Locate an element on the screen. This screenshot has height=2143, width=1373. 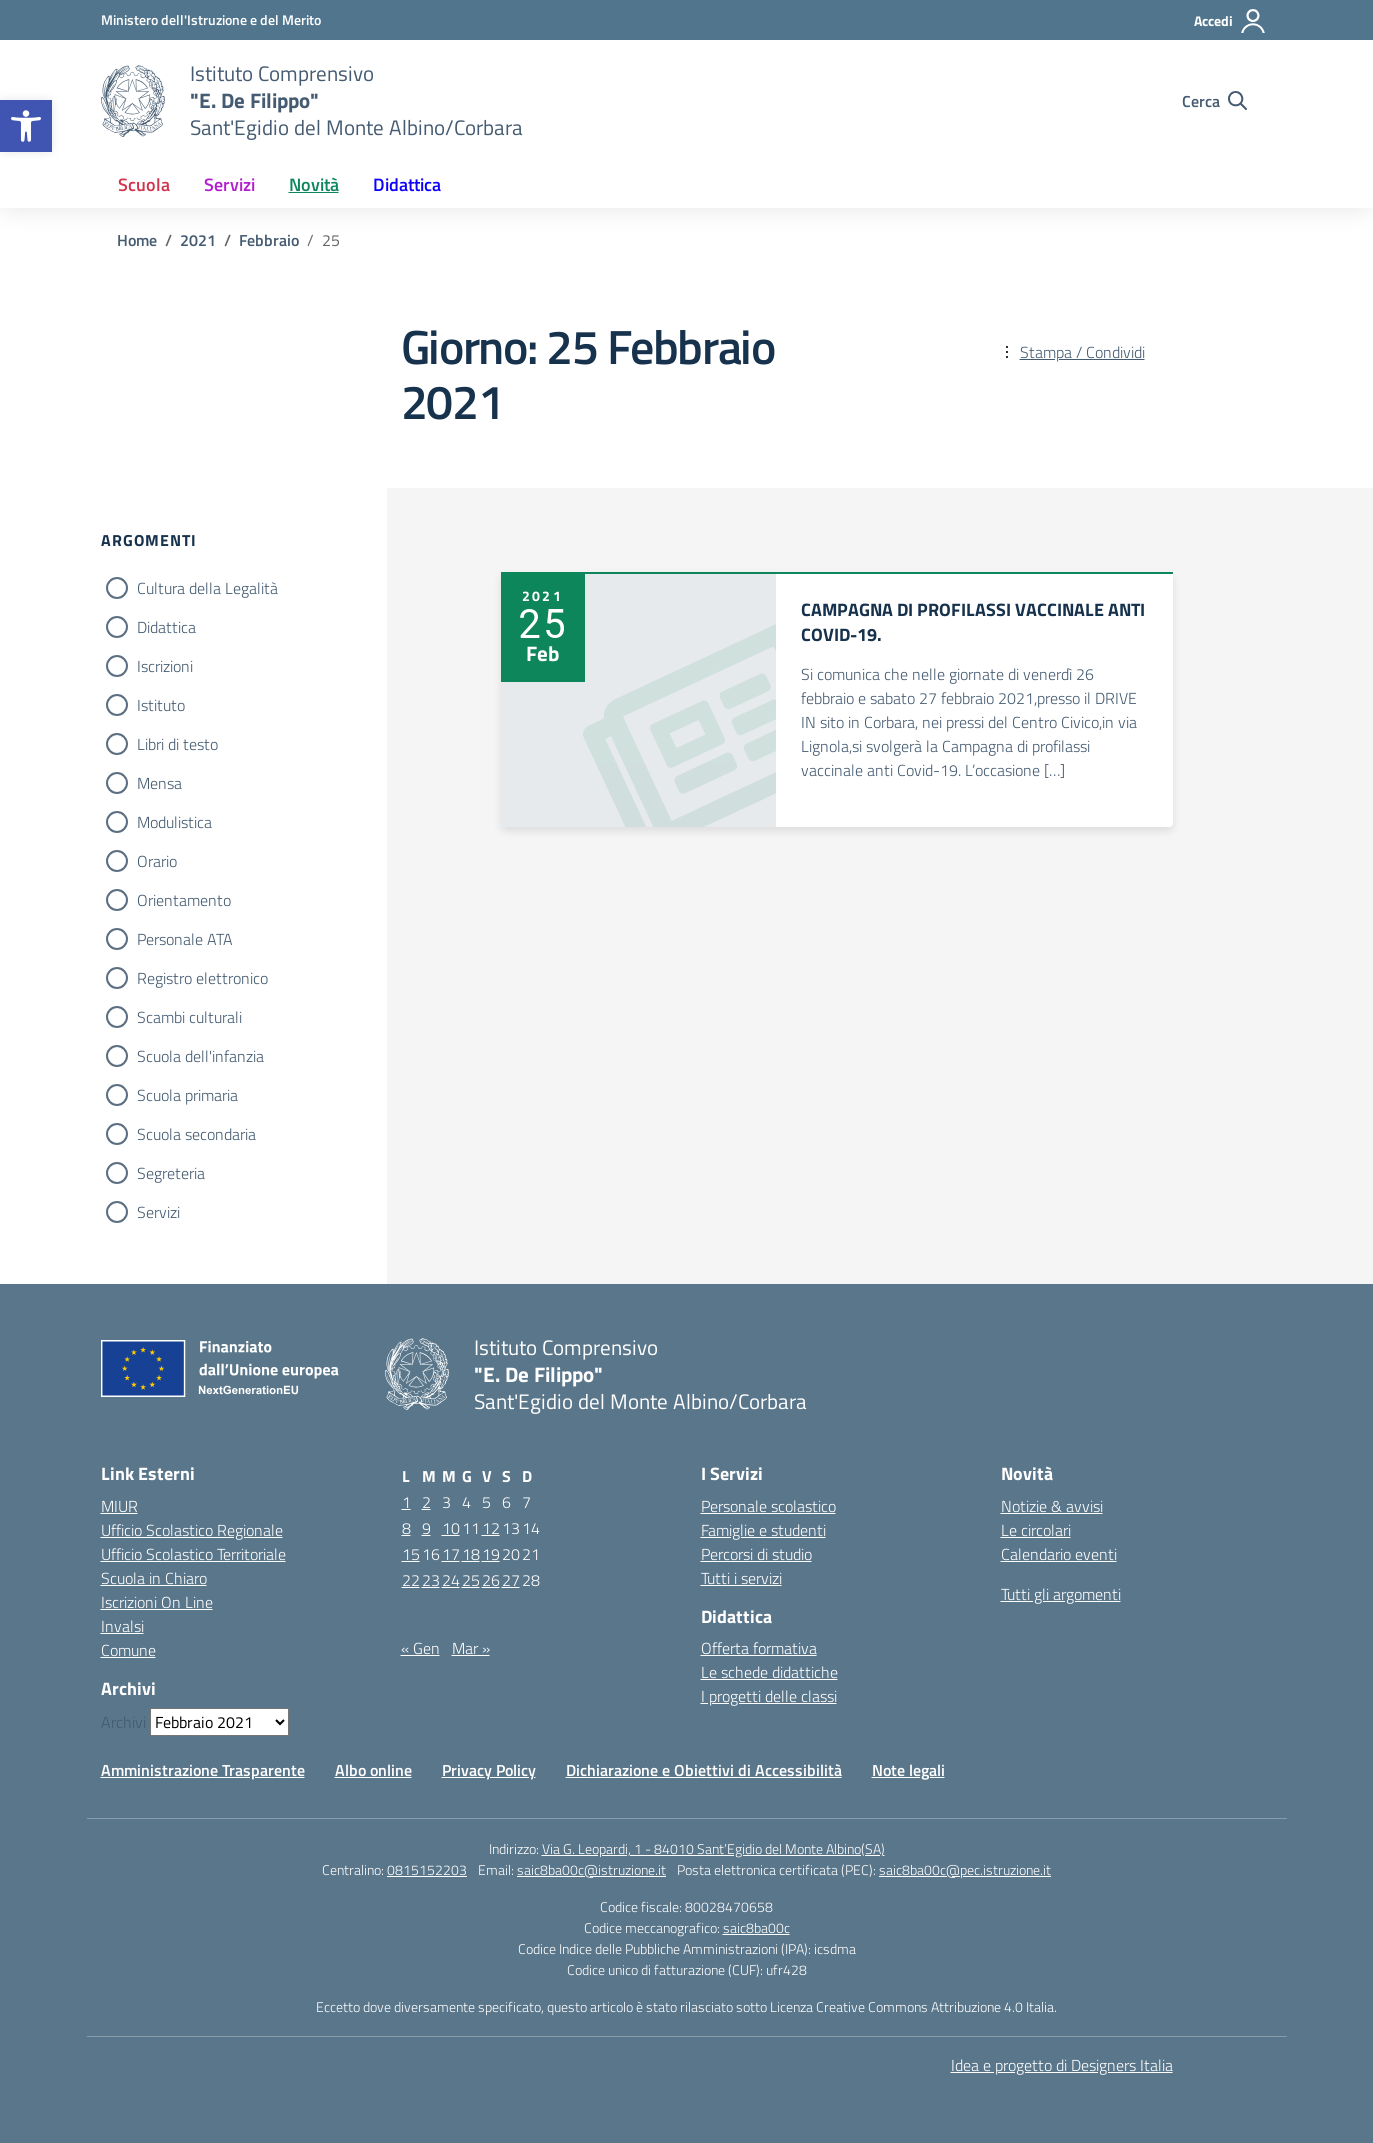
Albo online is located at coordinates (373, 1770).